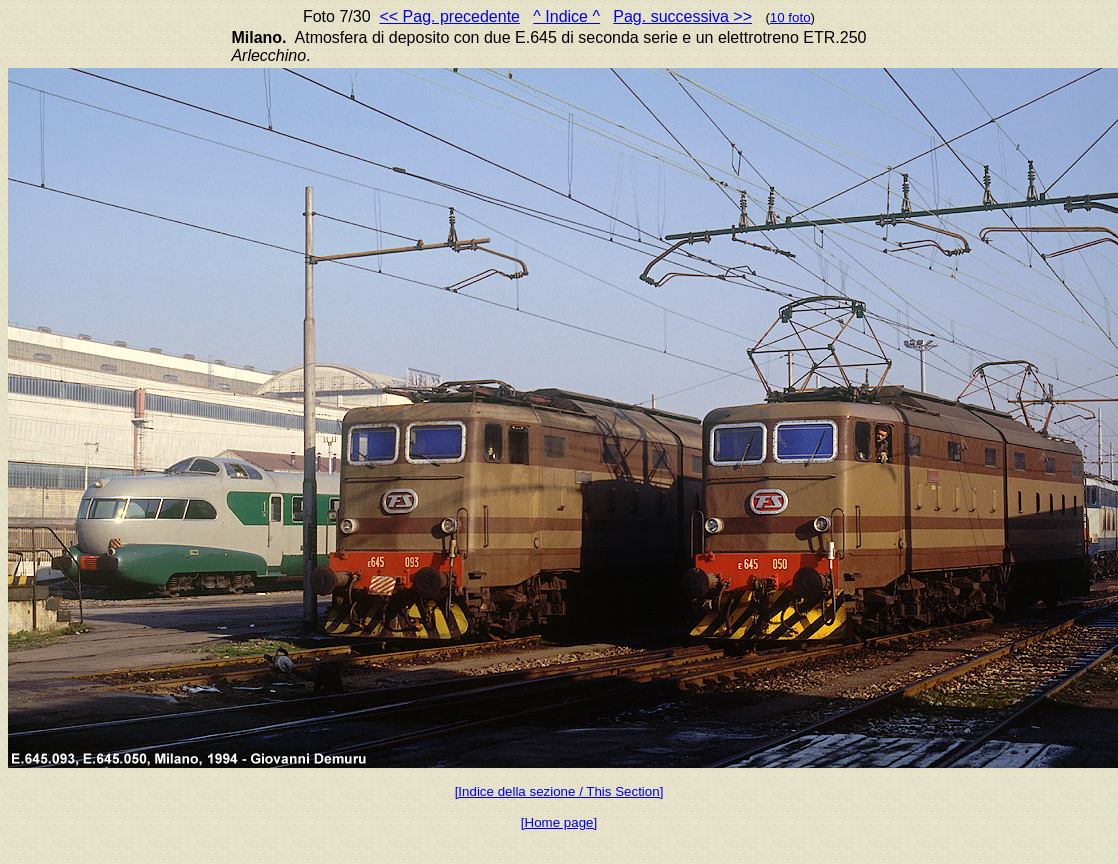  I want to click on Pag. successiva >>, so click(682, 16).